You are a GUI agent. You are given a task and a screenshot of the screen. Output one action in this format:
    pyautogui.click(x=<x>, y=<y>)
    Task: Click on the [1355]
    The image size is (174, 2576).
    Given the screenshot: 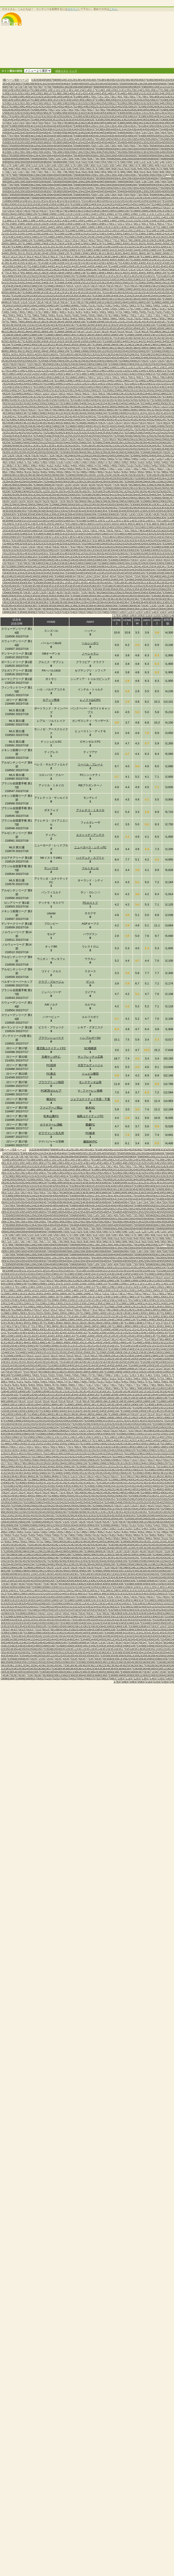 What is the action you would take?
    pyautogui.click(x=51, y=253)
    